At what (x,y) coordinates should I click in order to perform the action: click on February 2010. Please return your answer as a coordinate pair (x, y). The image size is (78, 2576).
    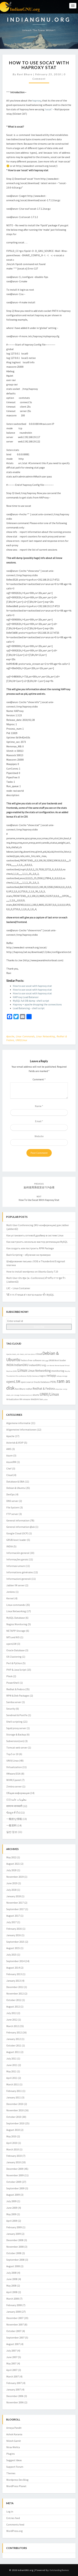
    Looking at the image, I should click on (14, 2155).